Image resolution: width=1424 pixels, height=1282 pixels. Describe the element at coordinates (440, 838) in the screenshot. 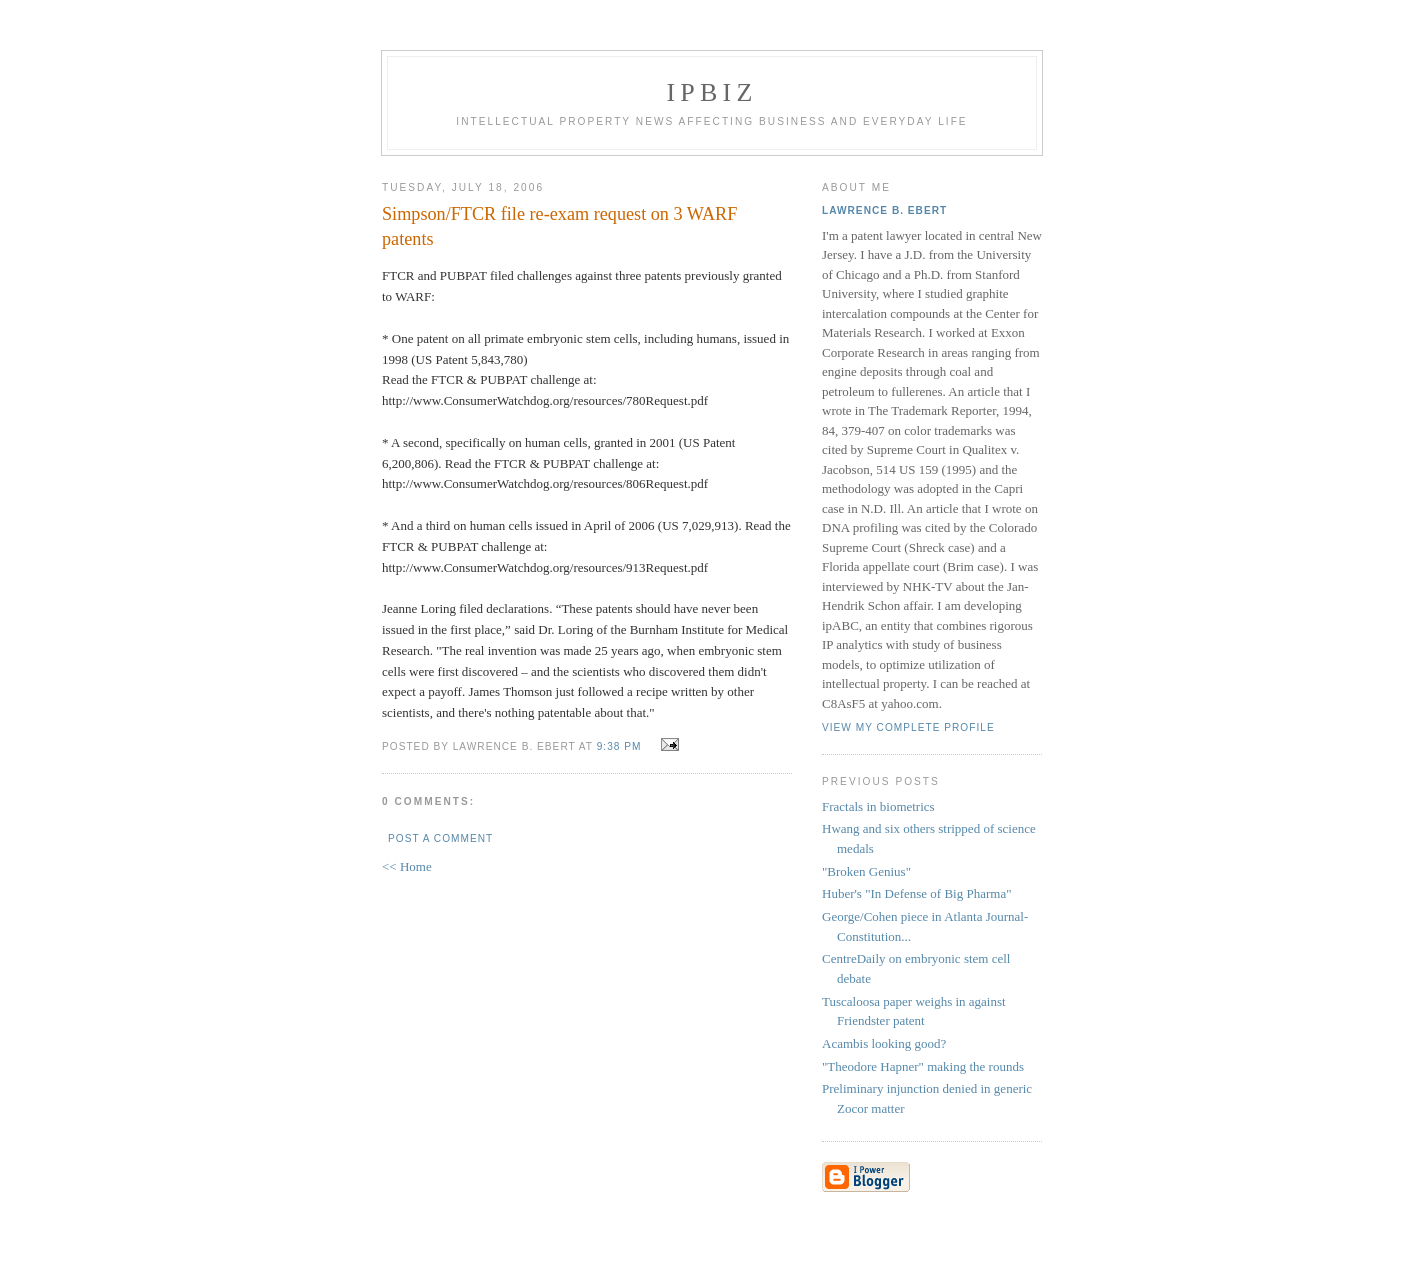

I see `Post a Comment` at that location.